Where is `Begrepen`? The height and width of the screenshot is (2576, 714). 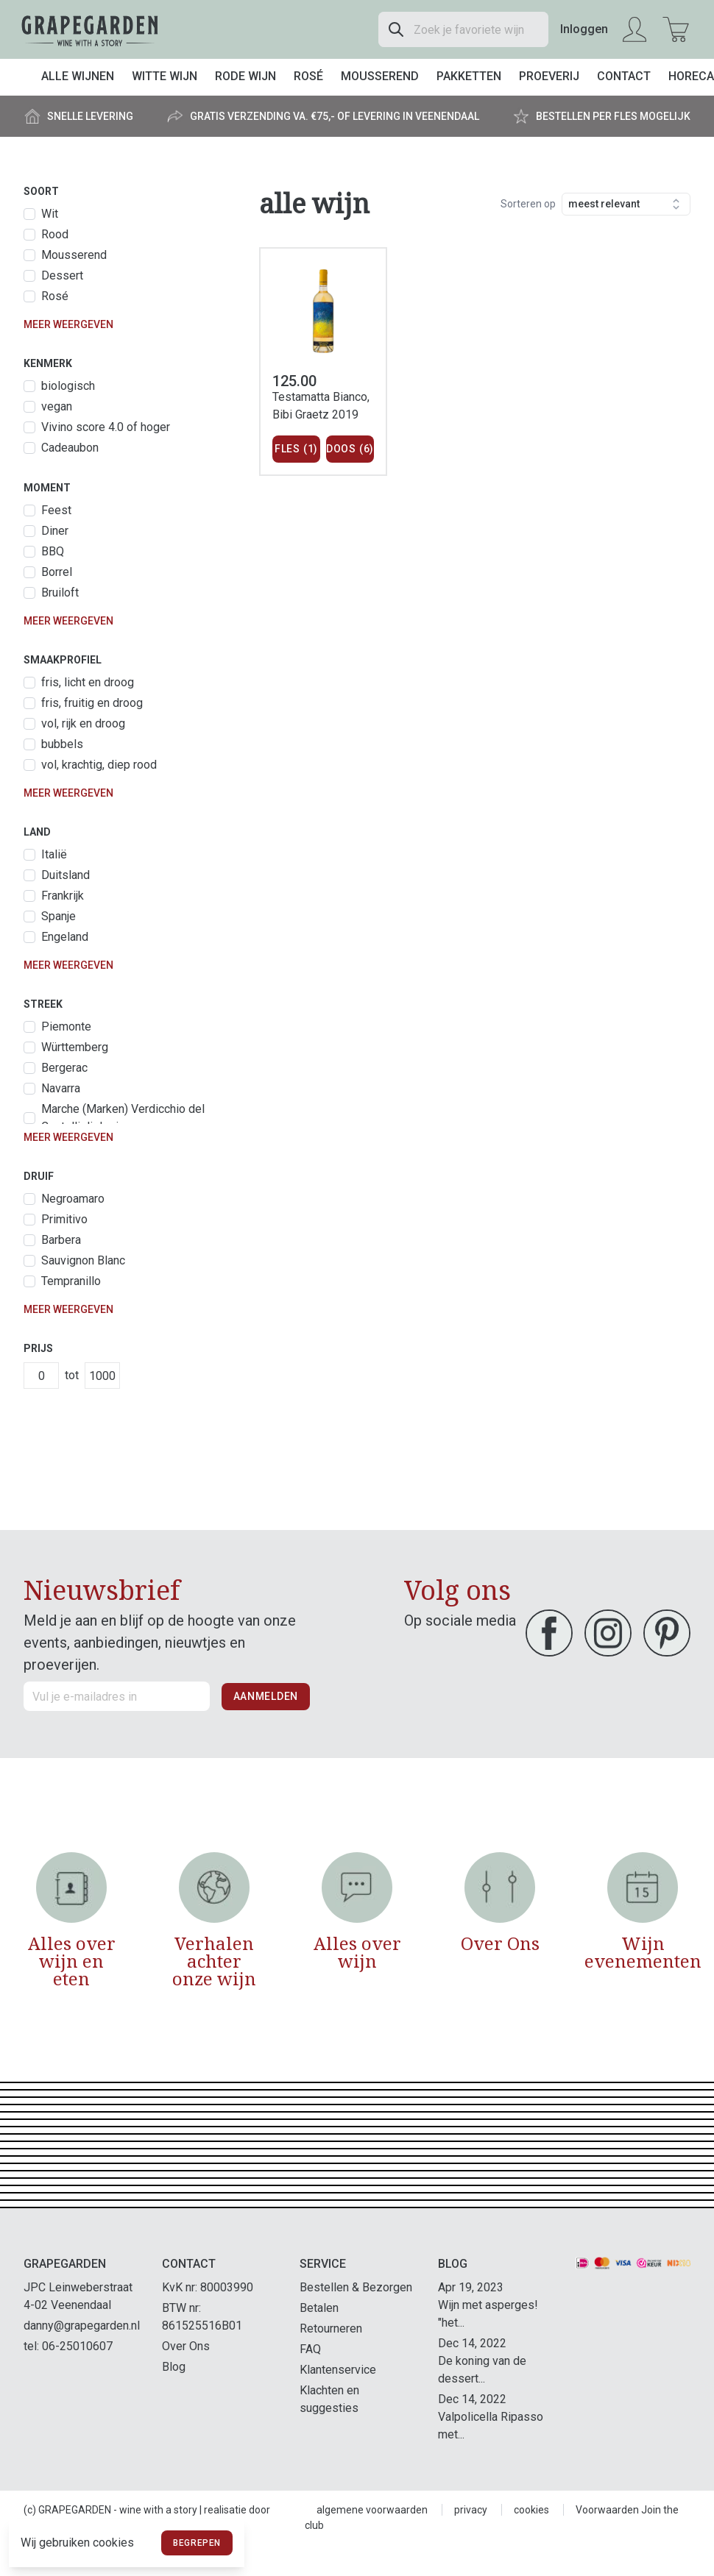
Begrepen is located at coordinates (197, 2543).